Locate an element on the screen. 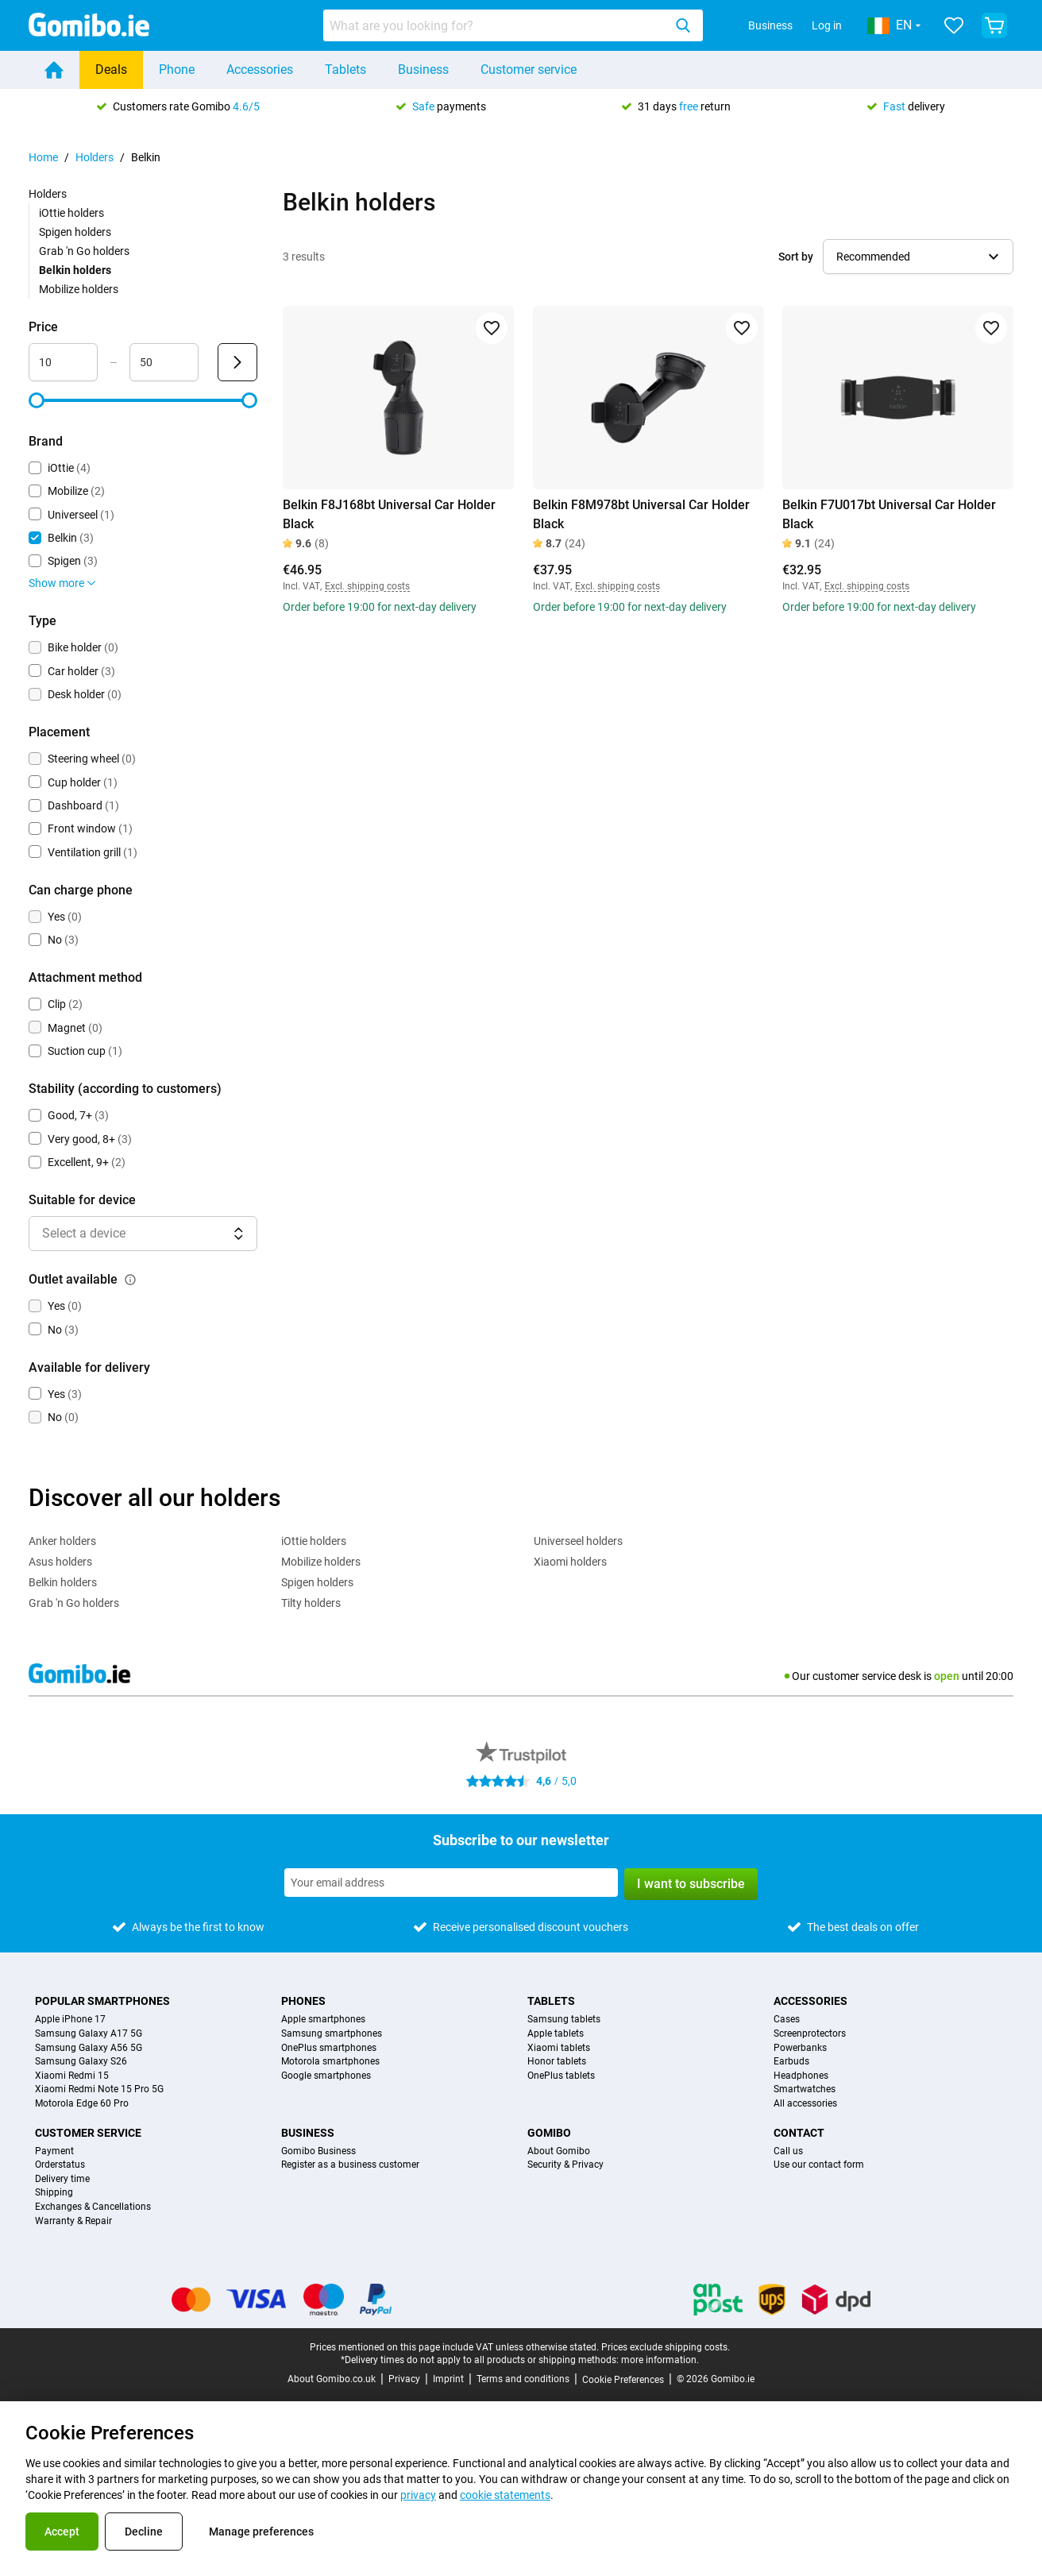 The width and height of the screenshot is (1042, 2576). Cases is located at coordinates (787, 2019).